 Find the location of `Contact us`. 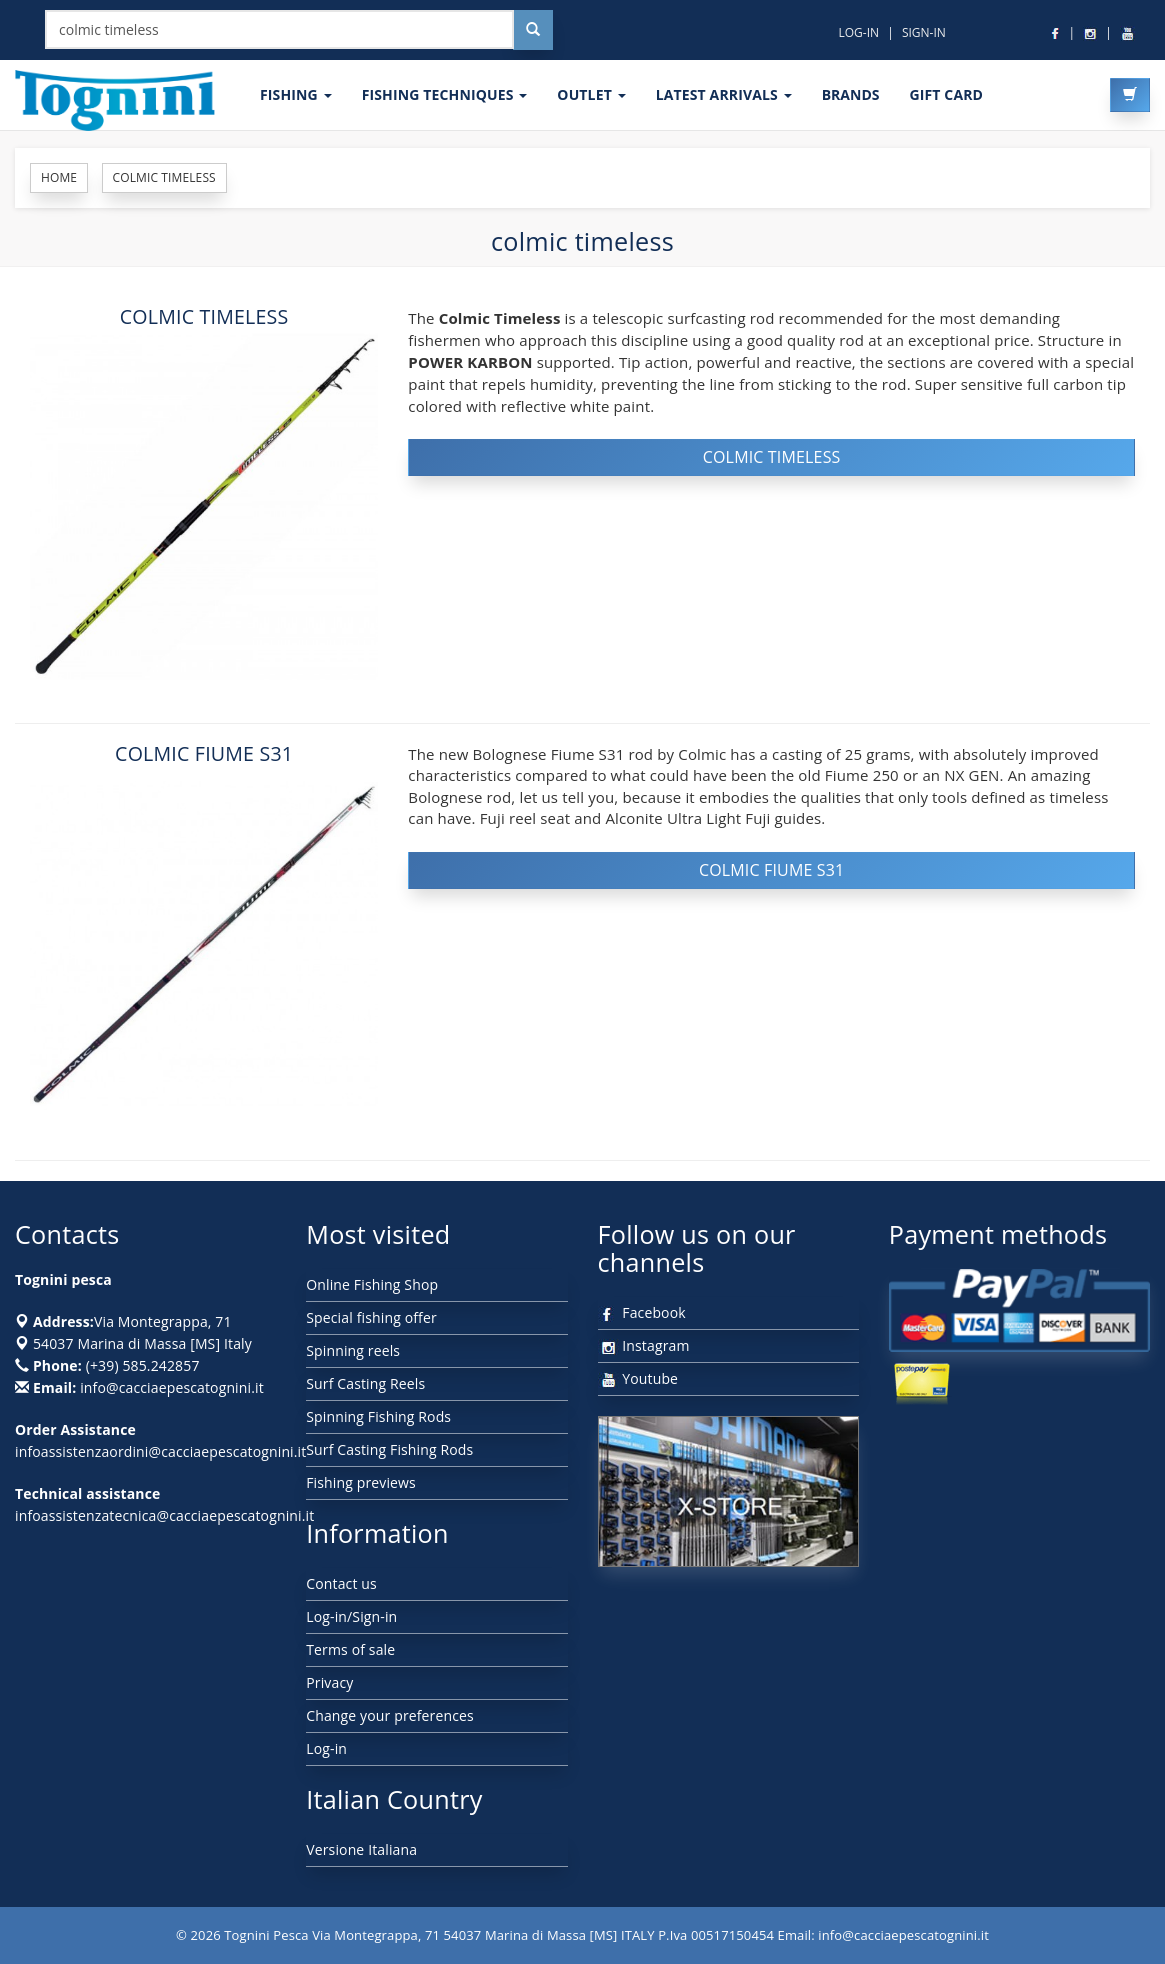

Contact us is located at coordinates (341, 1583).